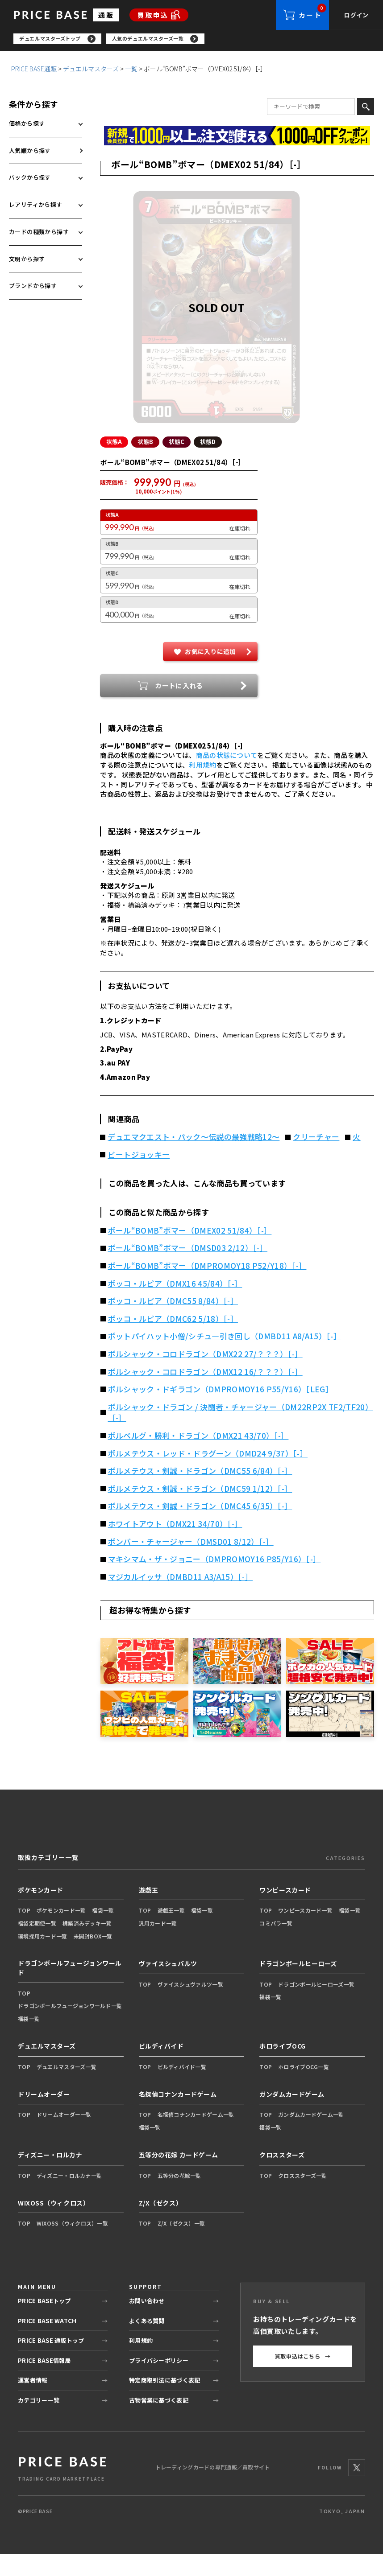  What do you see at coordinates (70, 1989) in the screenshot?
I see `ドラゴンボールフュージョンワールド` at bounding box center [70, 1989].